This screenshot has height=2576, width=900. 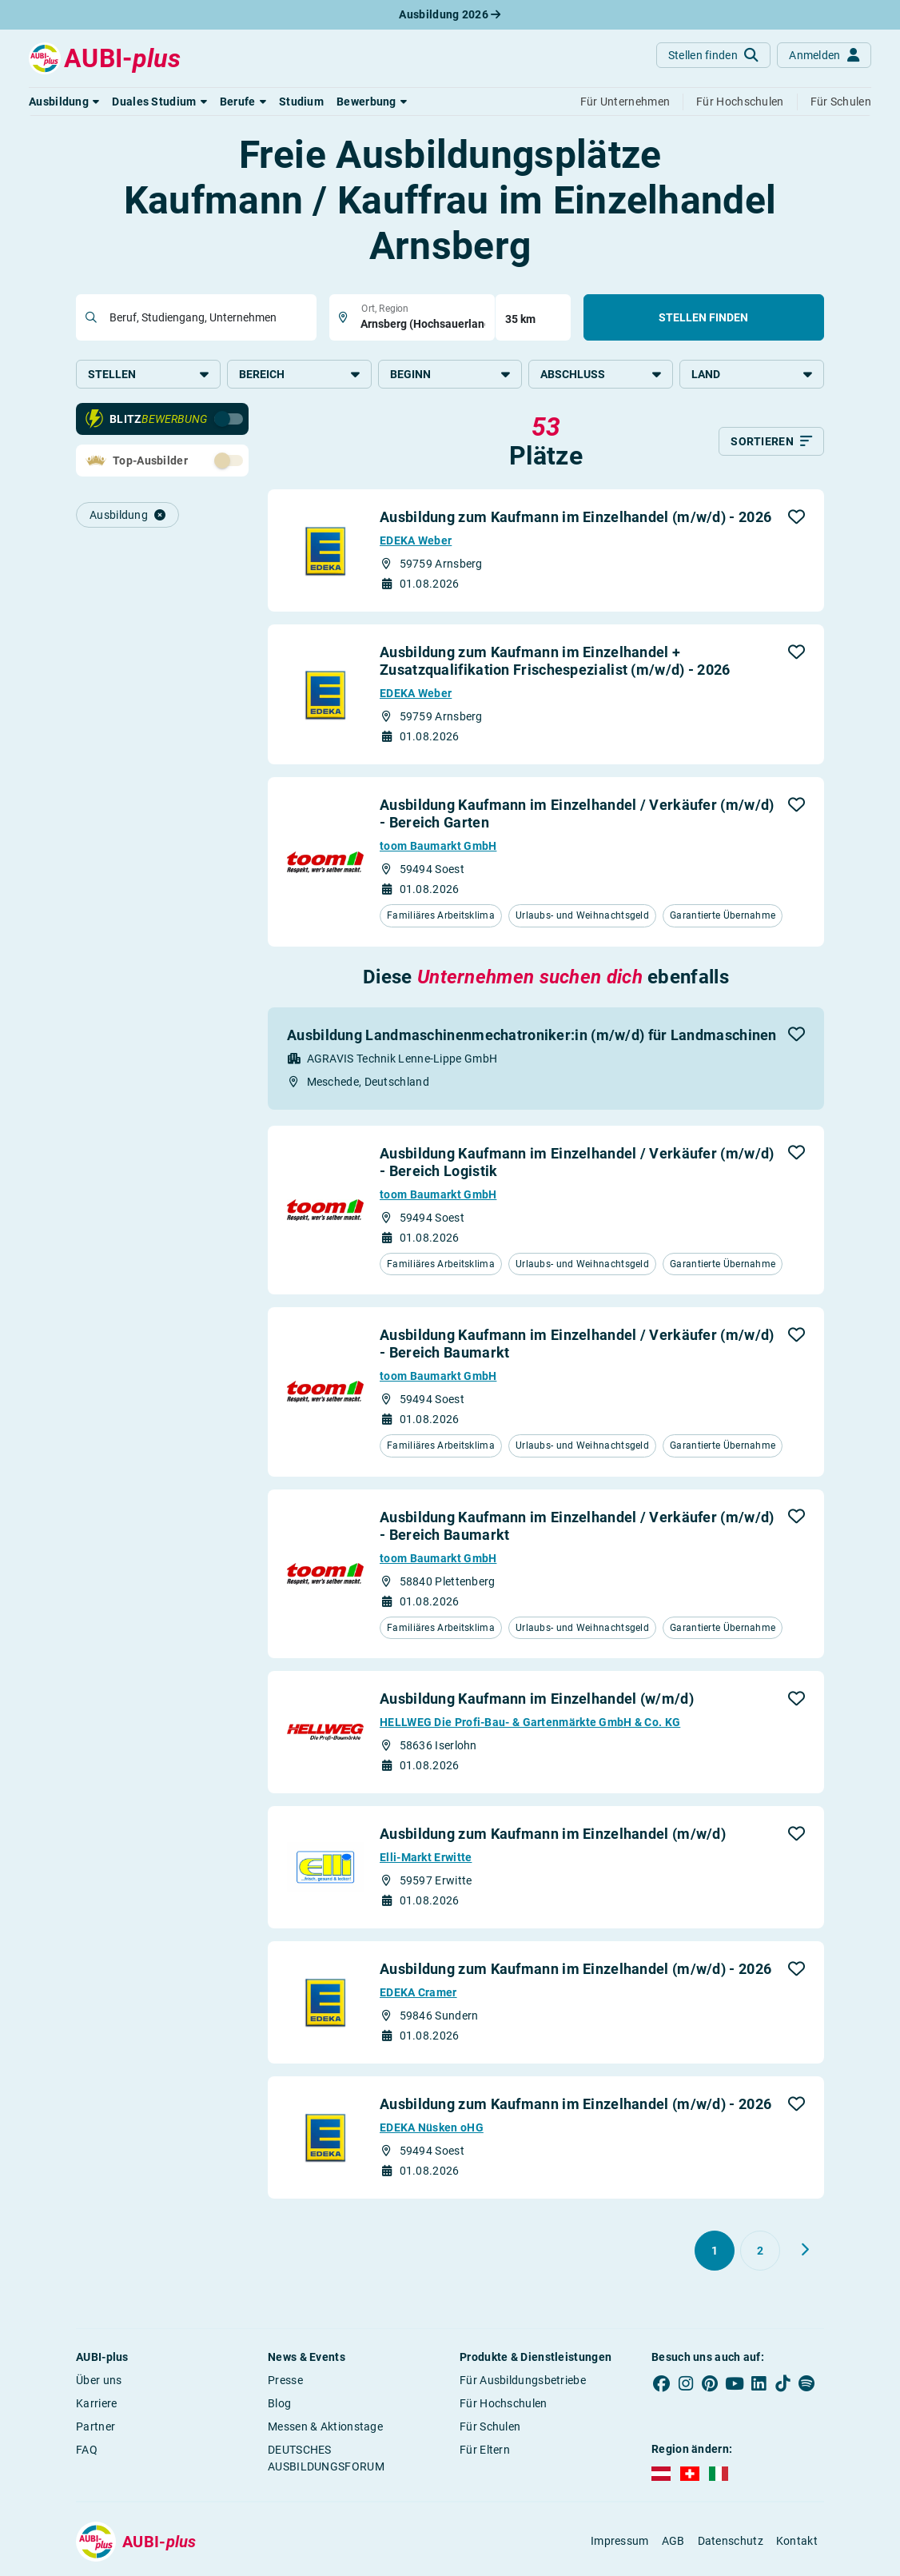 I want to click on Blog, so click(x=279, y=2405).